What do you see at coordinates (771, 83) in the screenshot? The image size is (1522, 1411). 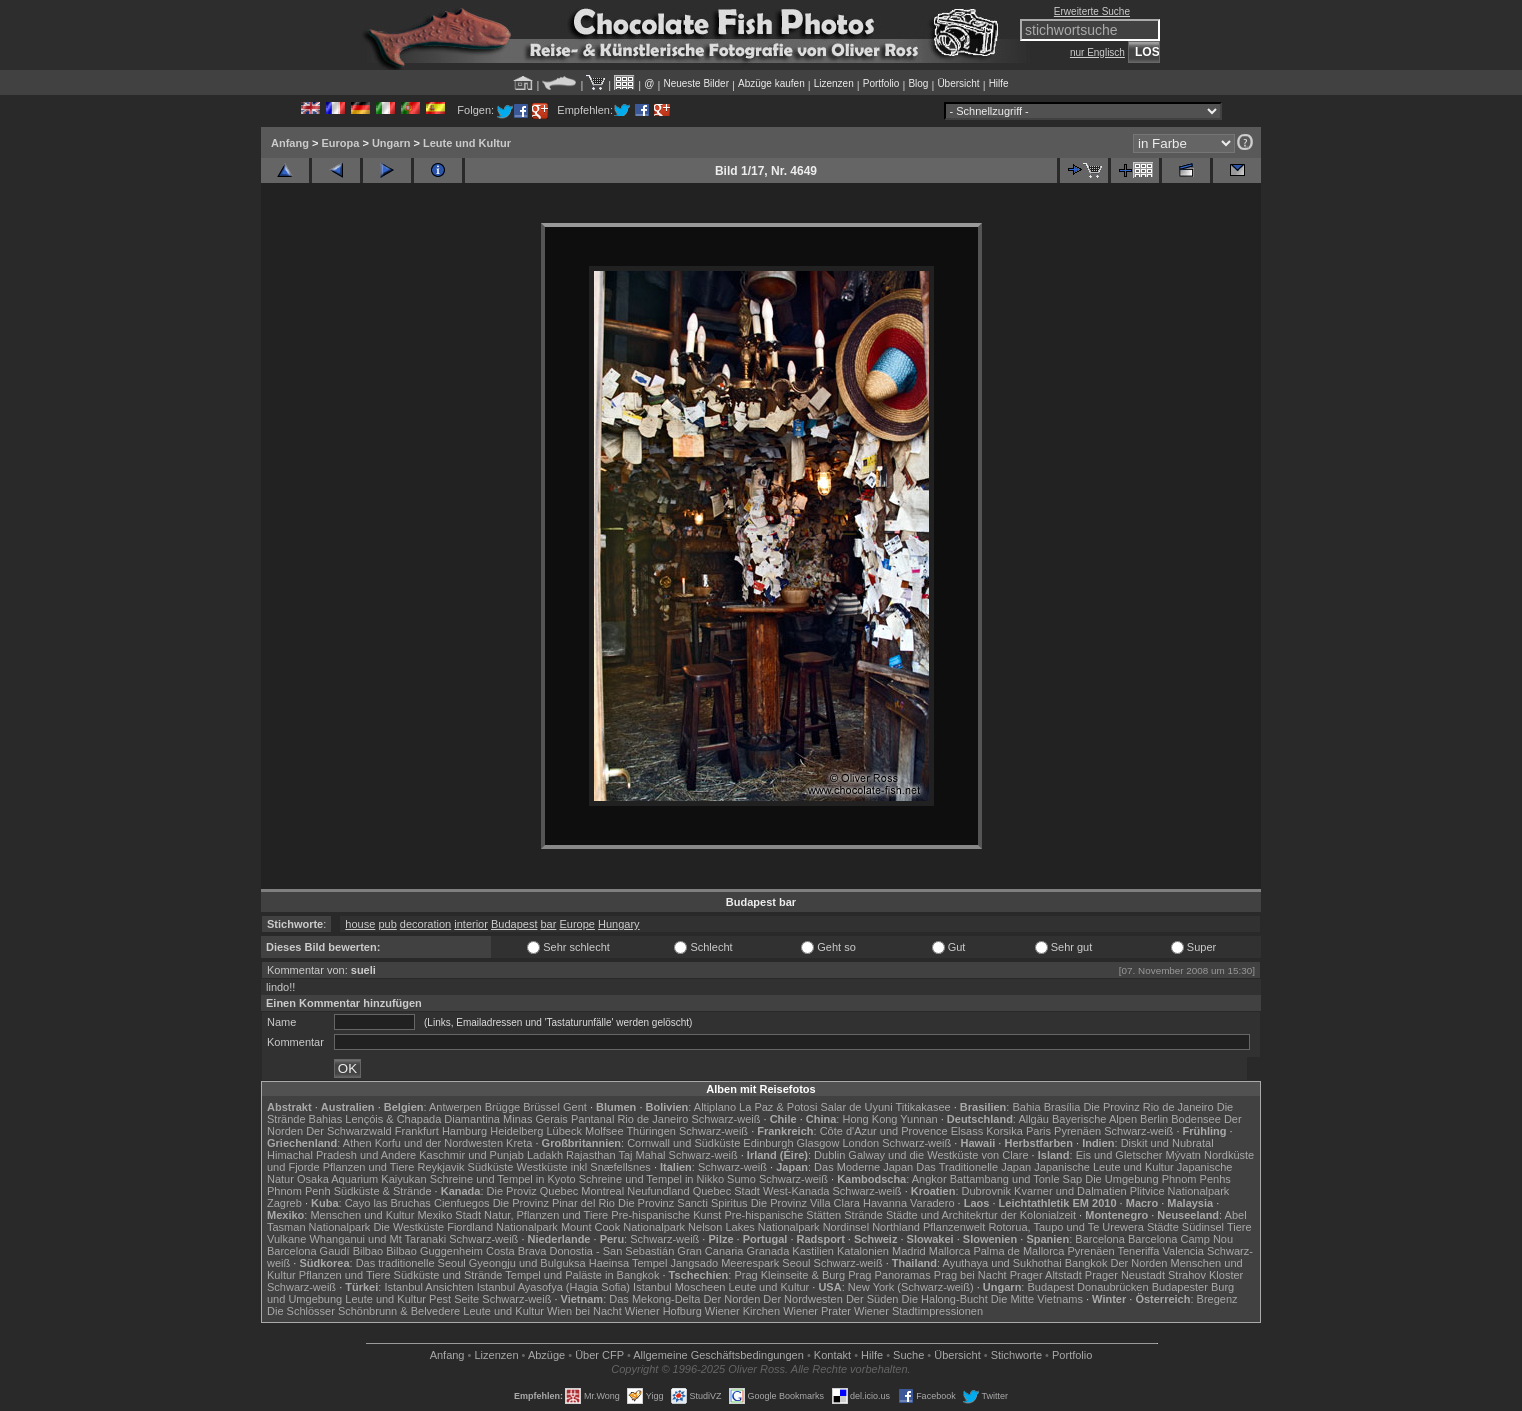 I see `Abzüge kaufen` at bounding box center [771, 83].